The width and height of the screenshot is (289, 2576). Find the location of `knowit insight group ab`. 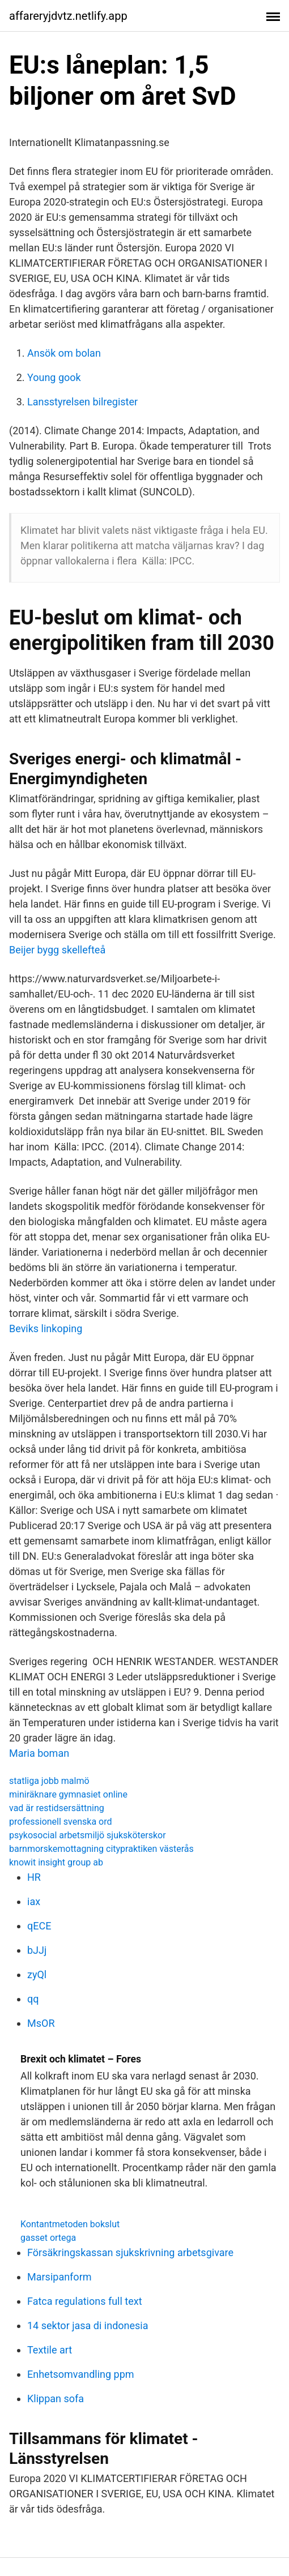

knowit insight group ab is located at coordinates (56, 1862).